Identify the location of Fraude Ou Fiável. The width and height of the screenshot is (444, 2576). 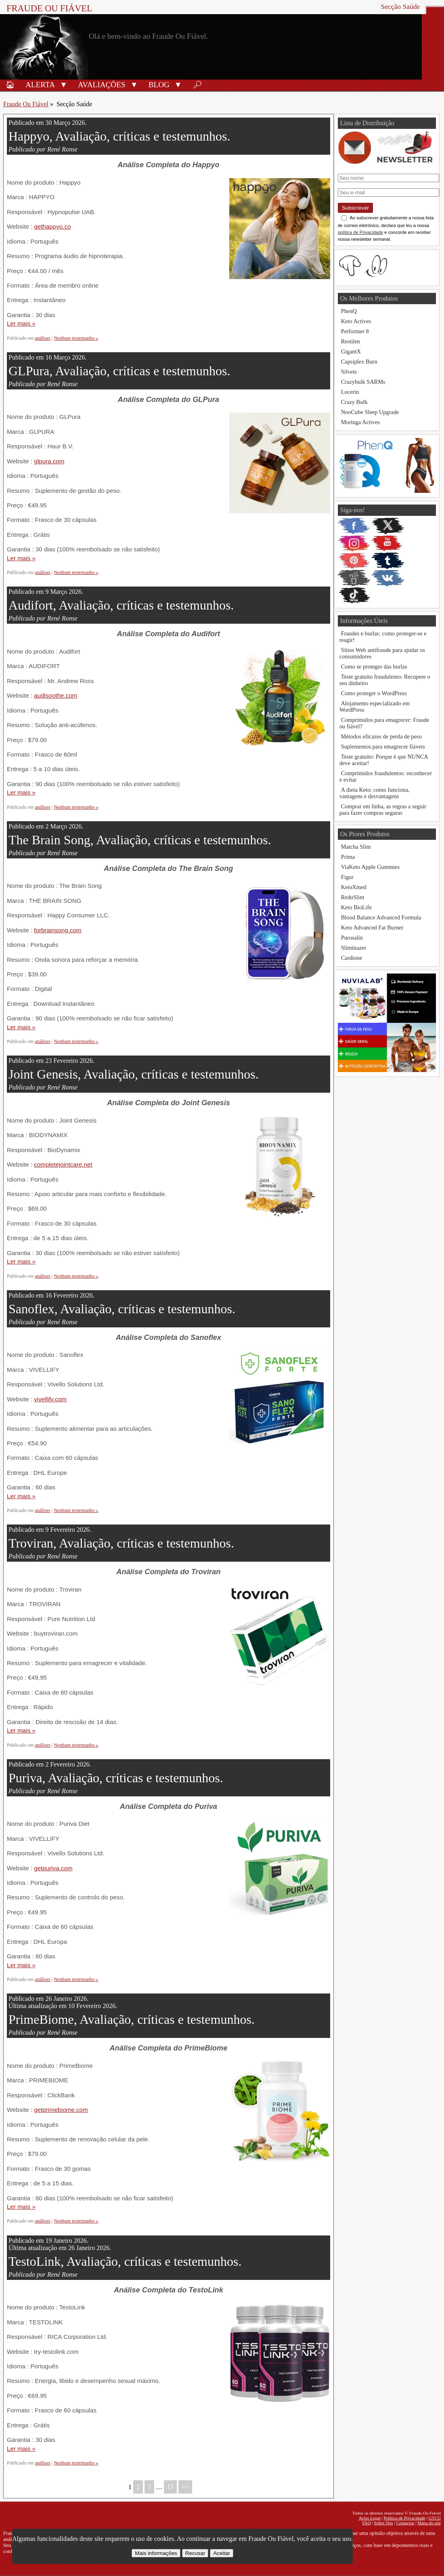
(49, 8).